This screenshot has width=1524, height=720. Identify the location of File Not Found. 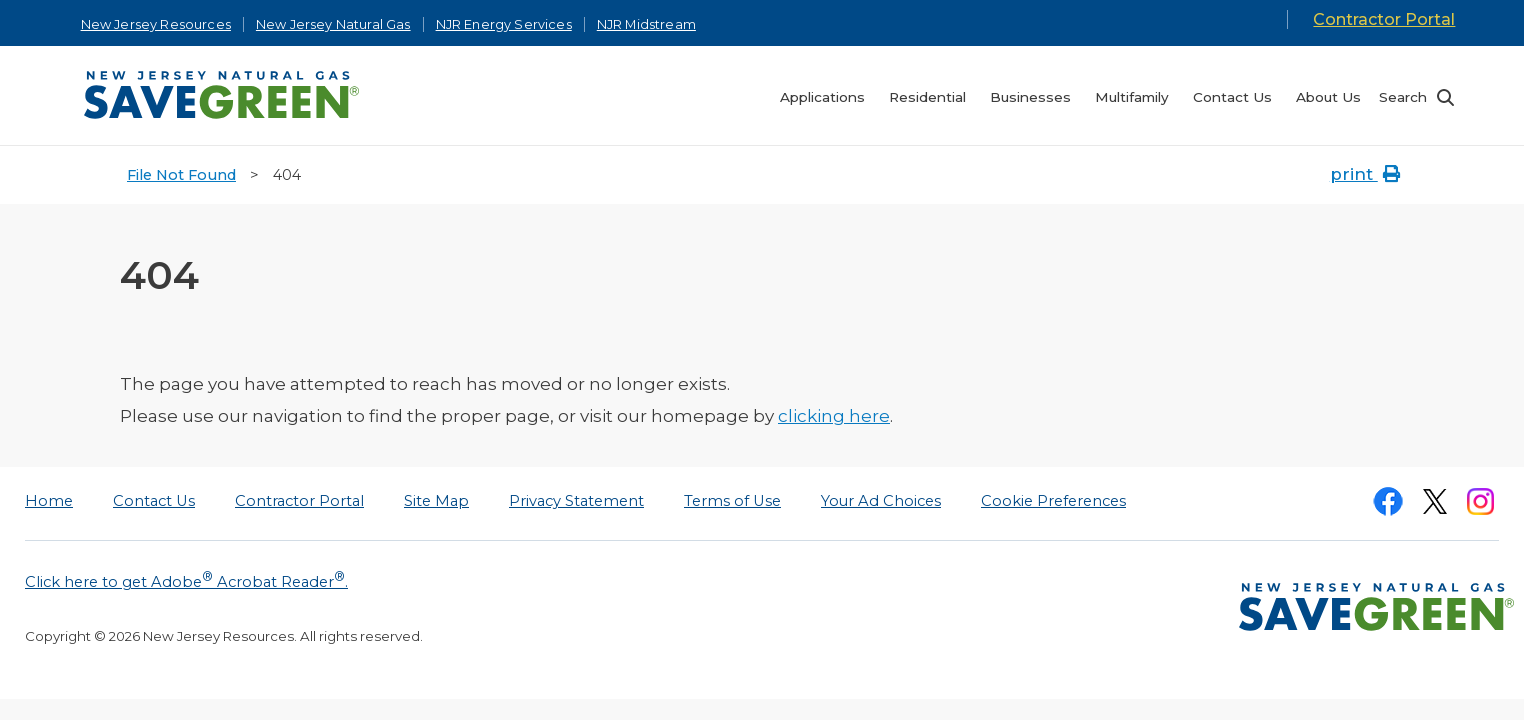
(181, 175).